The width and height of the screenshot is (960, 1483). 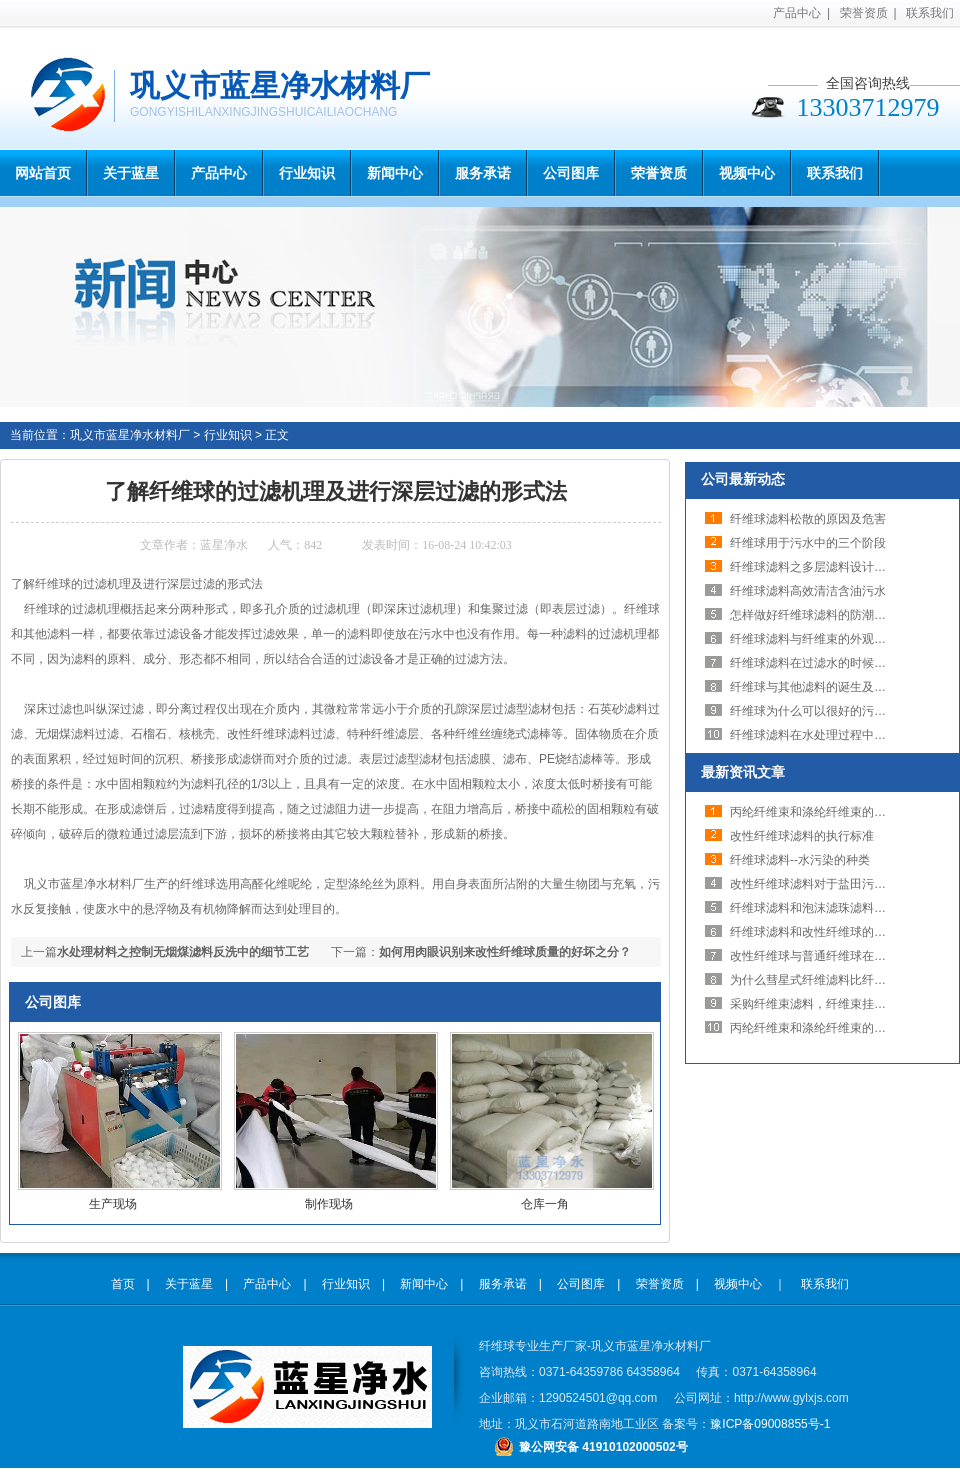 What do you see at coordinates (814, 615) in the screenshot?
I see `怎样做好纤维球滤料的防潮工作` at bounding box center [814, 615].